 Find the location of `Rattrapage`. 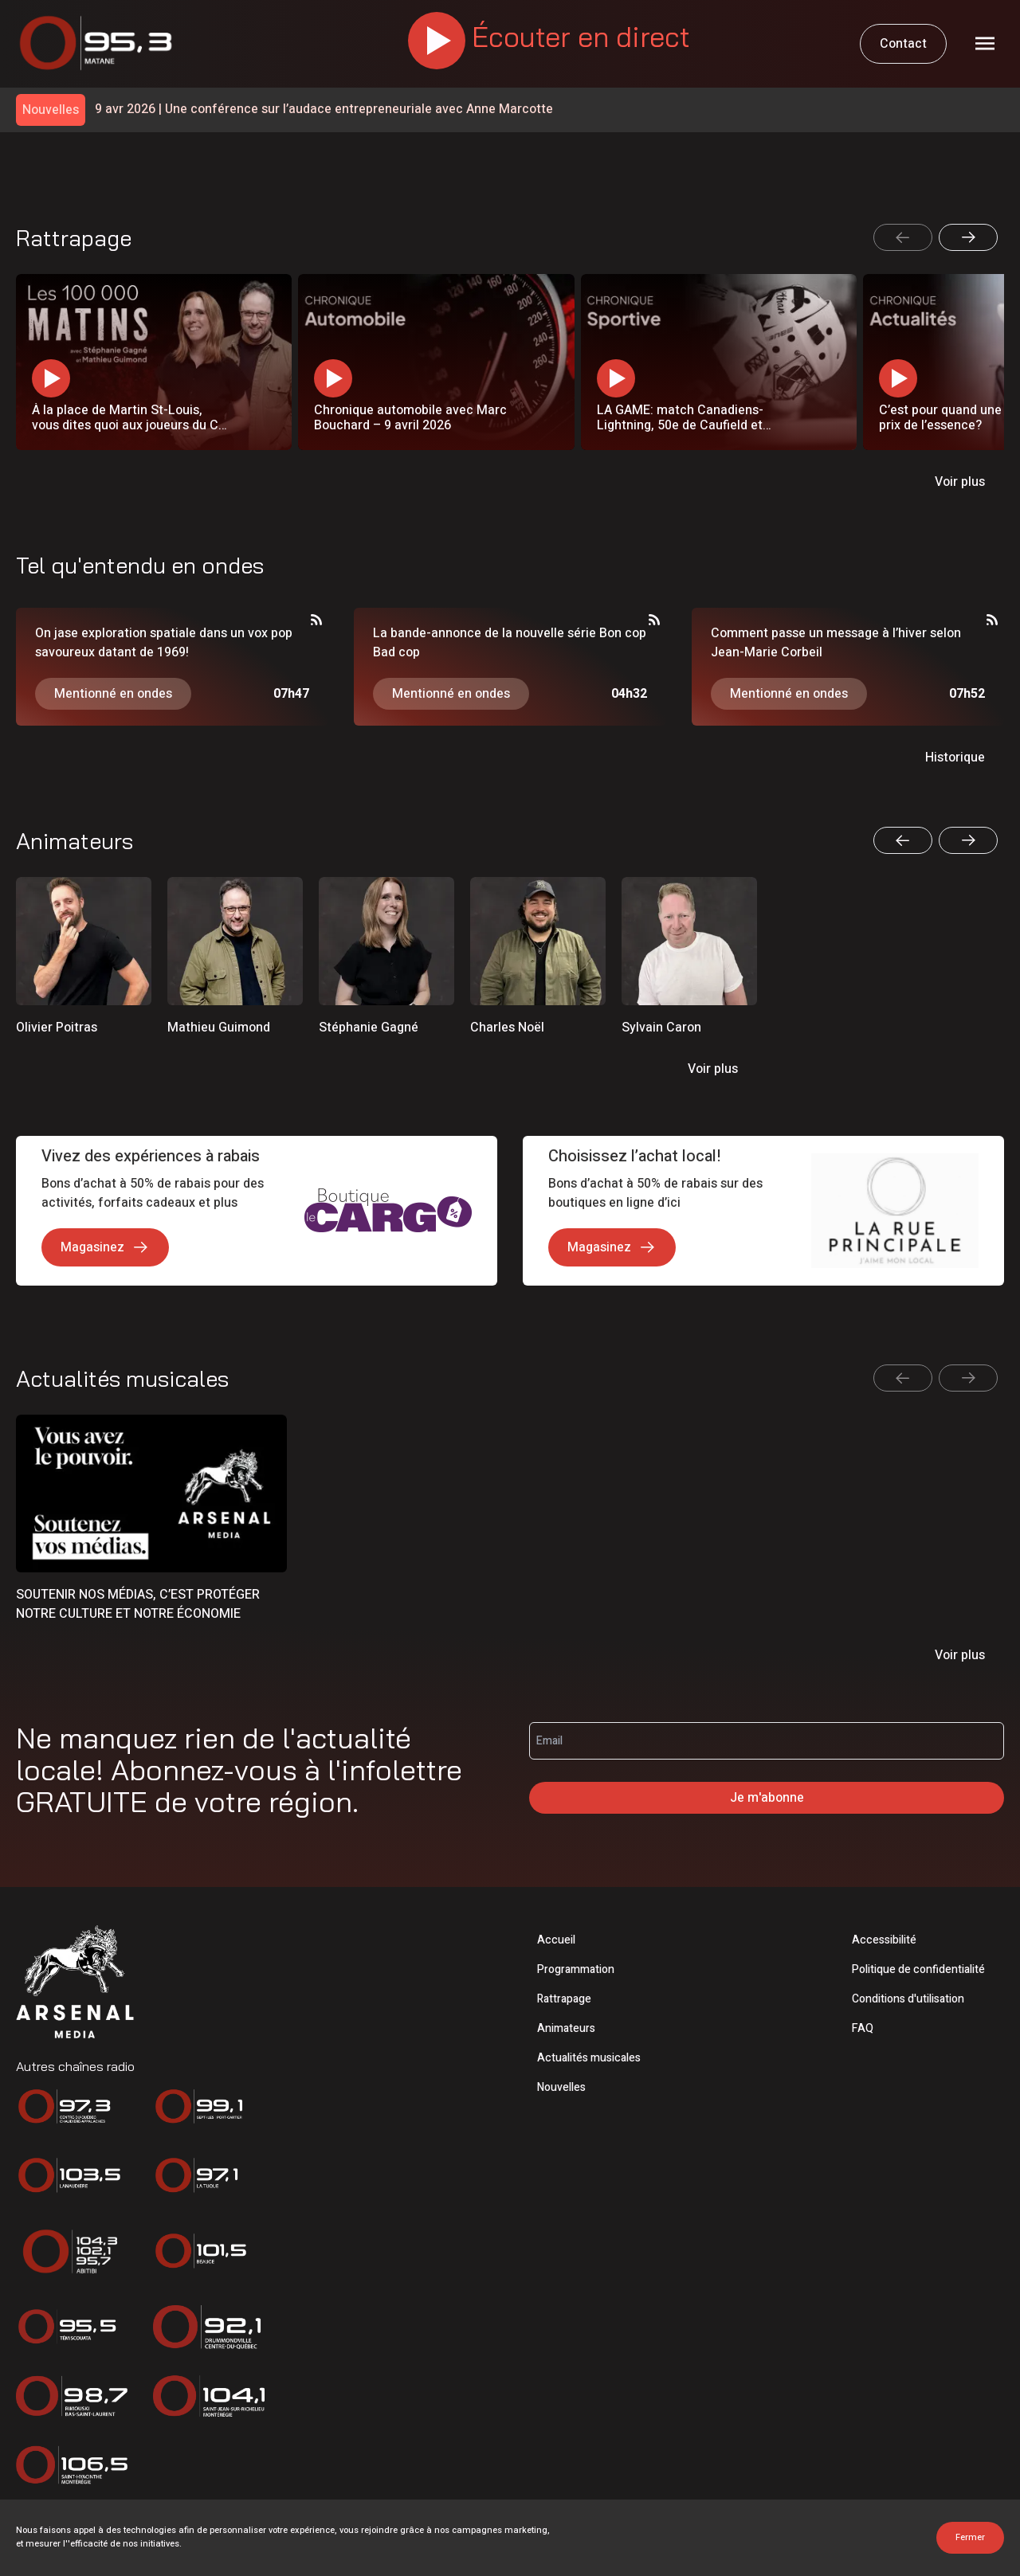

Rattrapage is located at coordinates (564, 1999).